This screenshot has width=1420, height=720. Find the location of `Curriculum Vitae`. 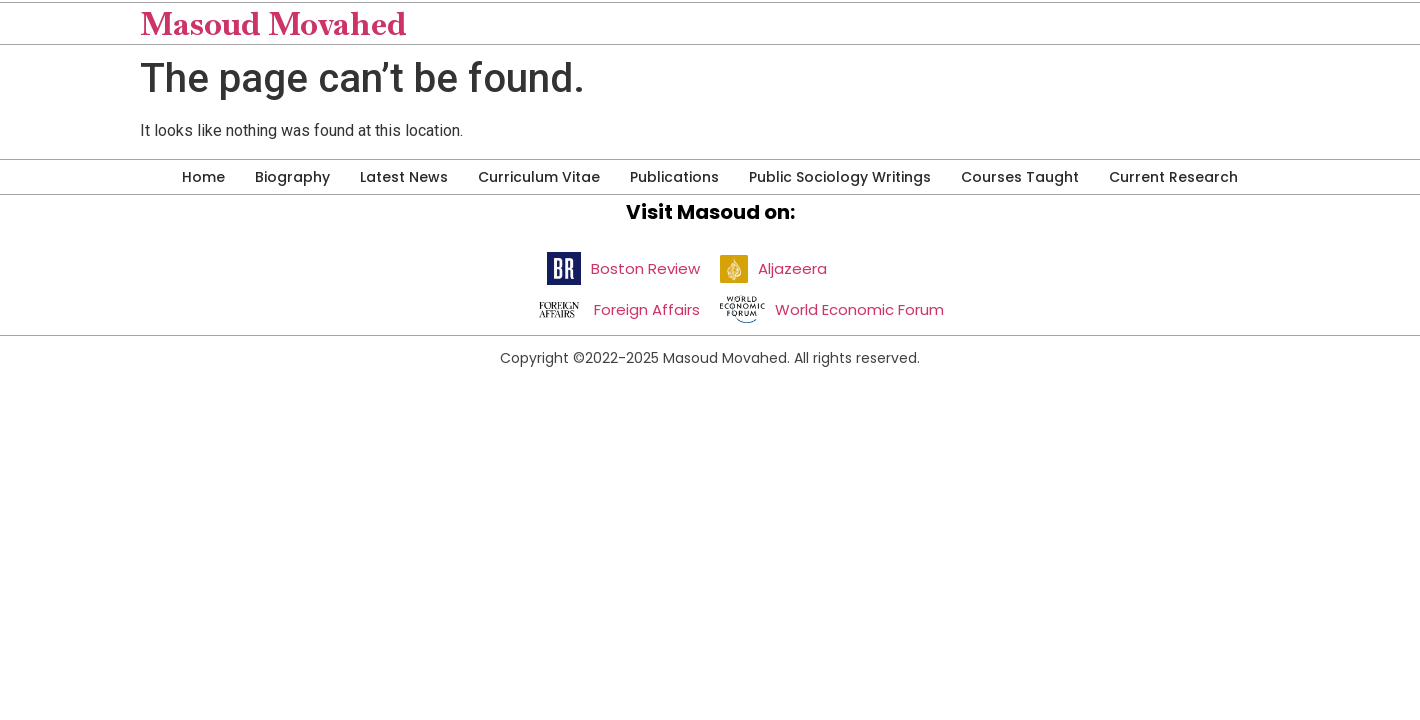

Curriculum Vitae is located at coordinates (539, 177).